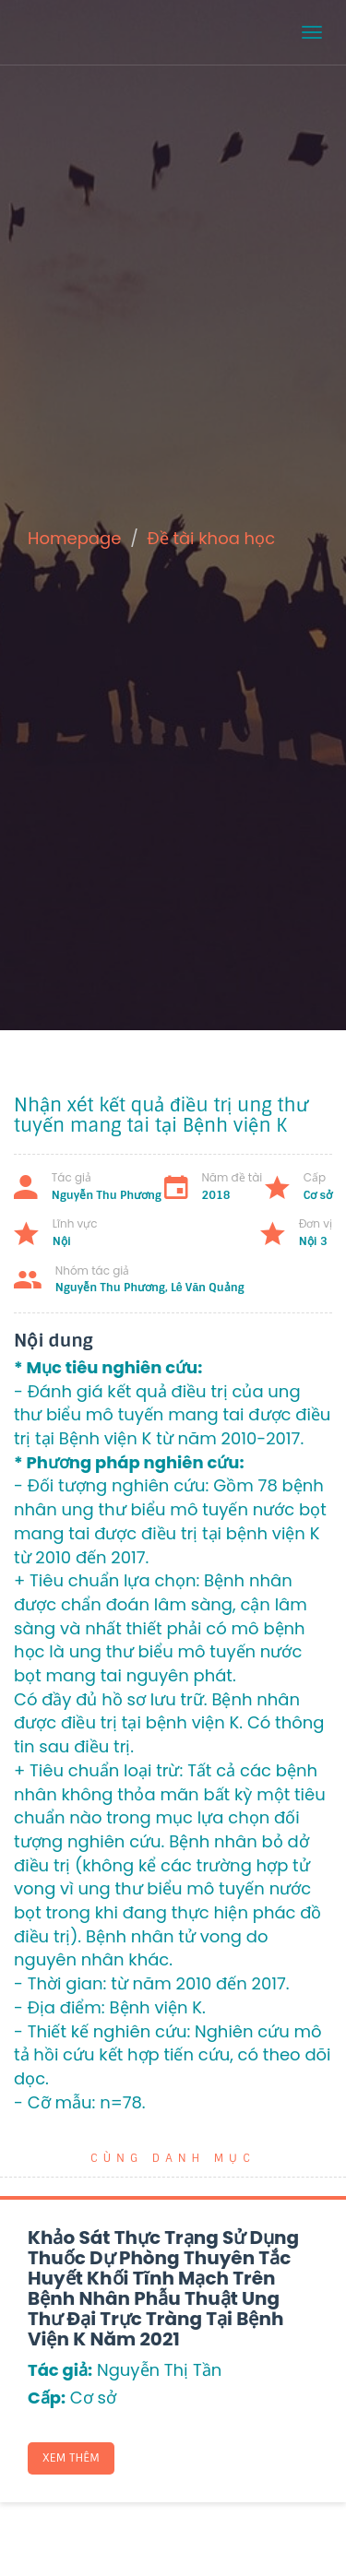  Describe the element at coordinates (74, 538) in the screenshot. I see `Homepage` at that location.